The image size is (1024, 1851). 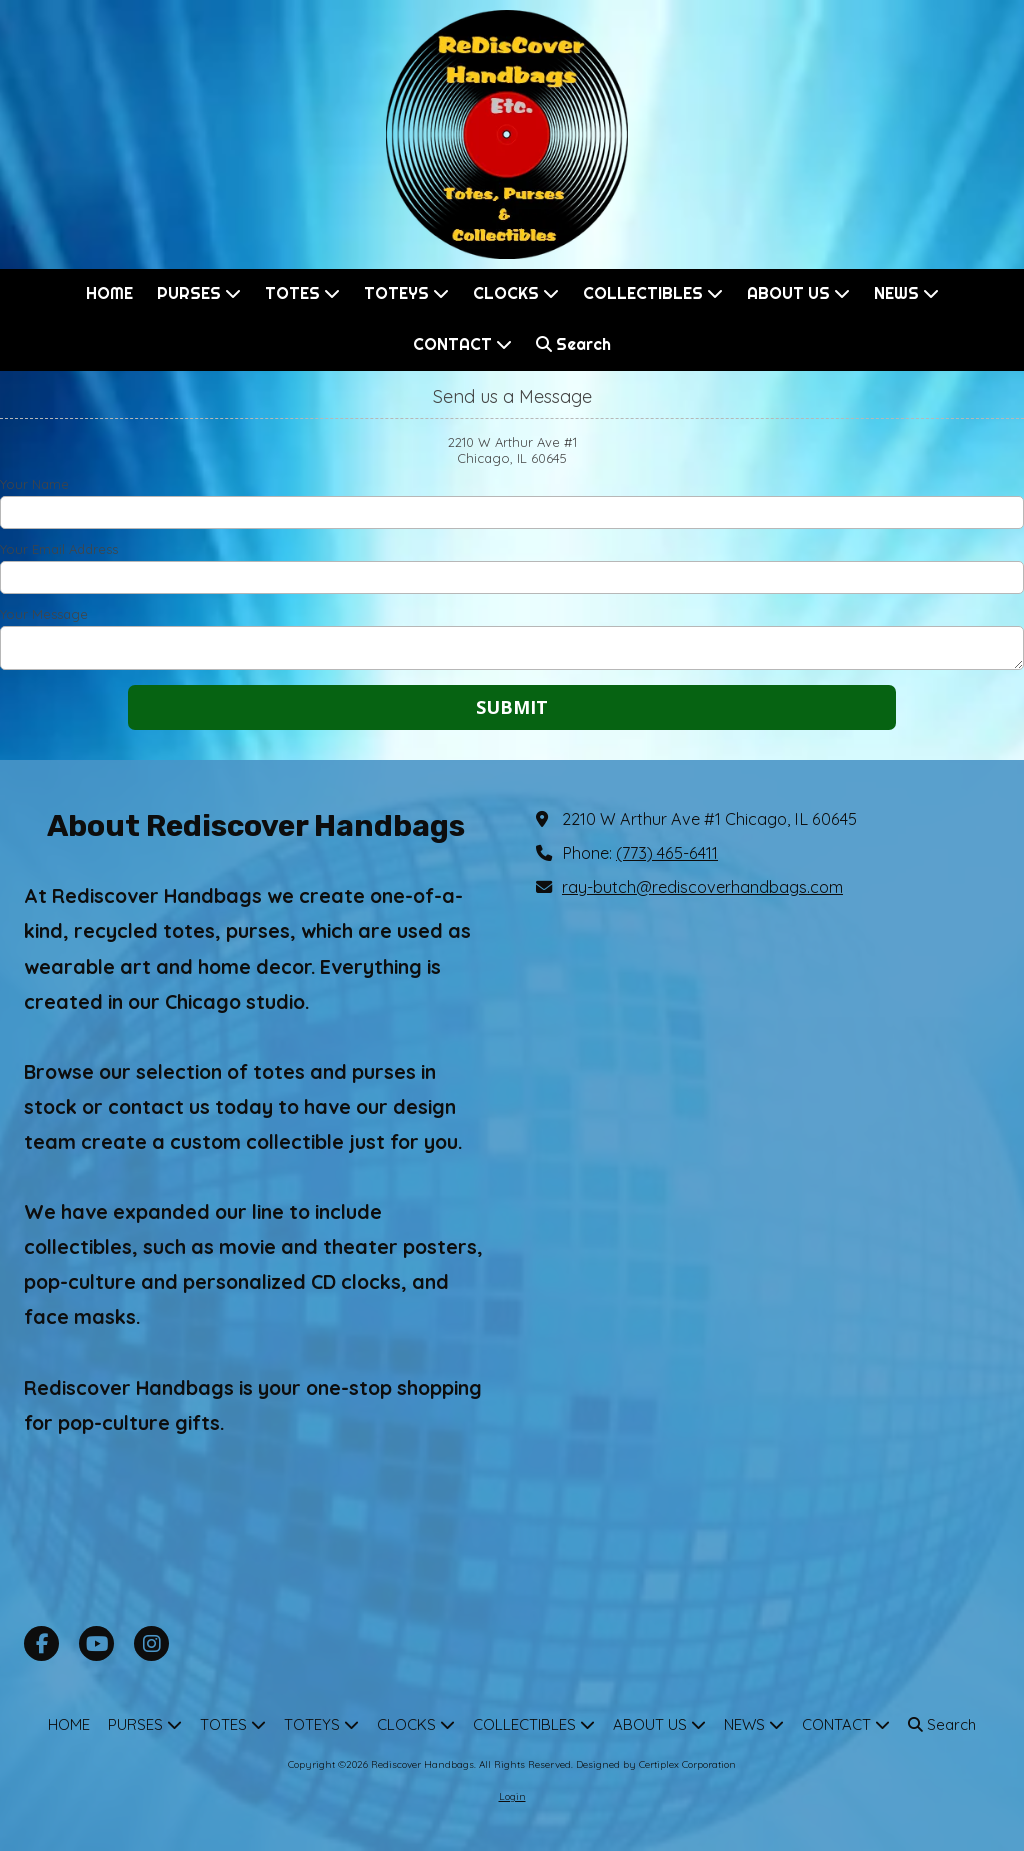 I want to click on (773) 465-6411, so click(x=667, y=853).